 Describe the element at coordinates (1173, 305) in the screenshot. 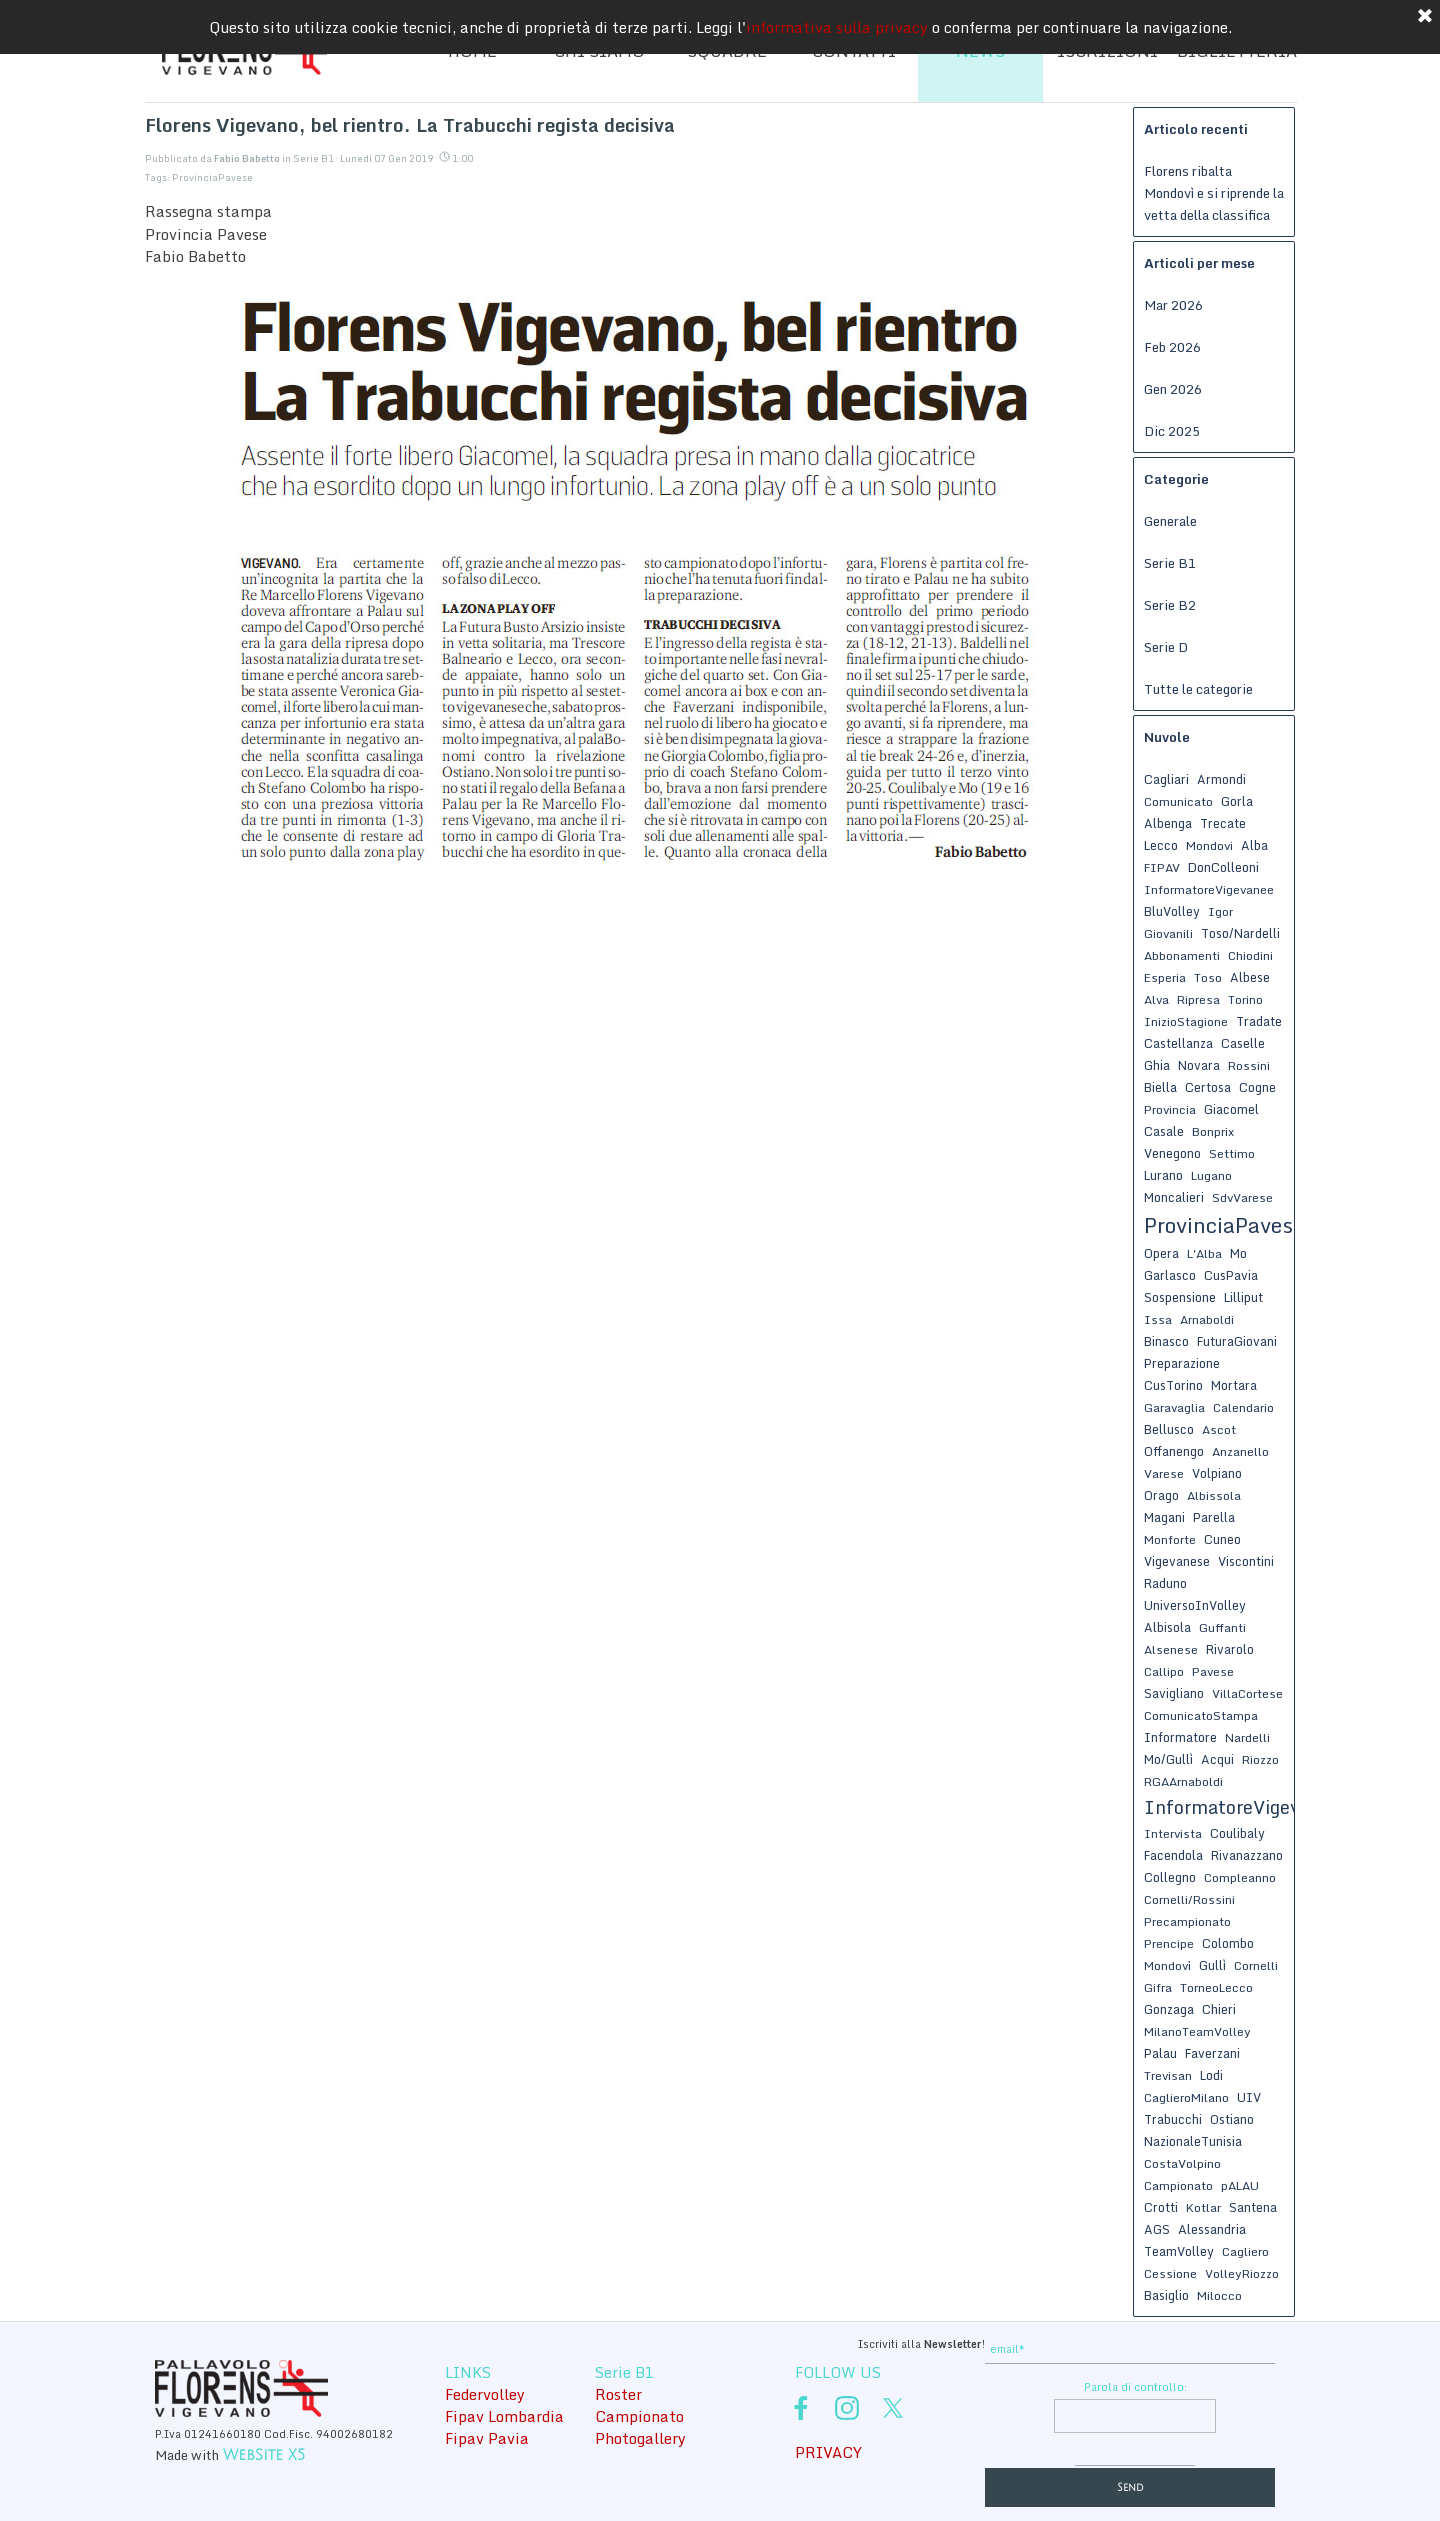

I see `Mar 2026` at that location.